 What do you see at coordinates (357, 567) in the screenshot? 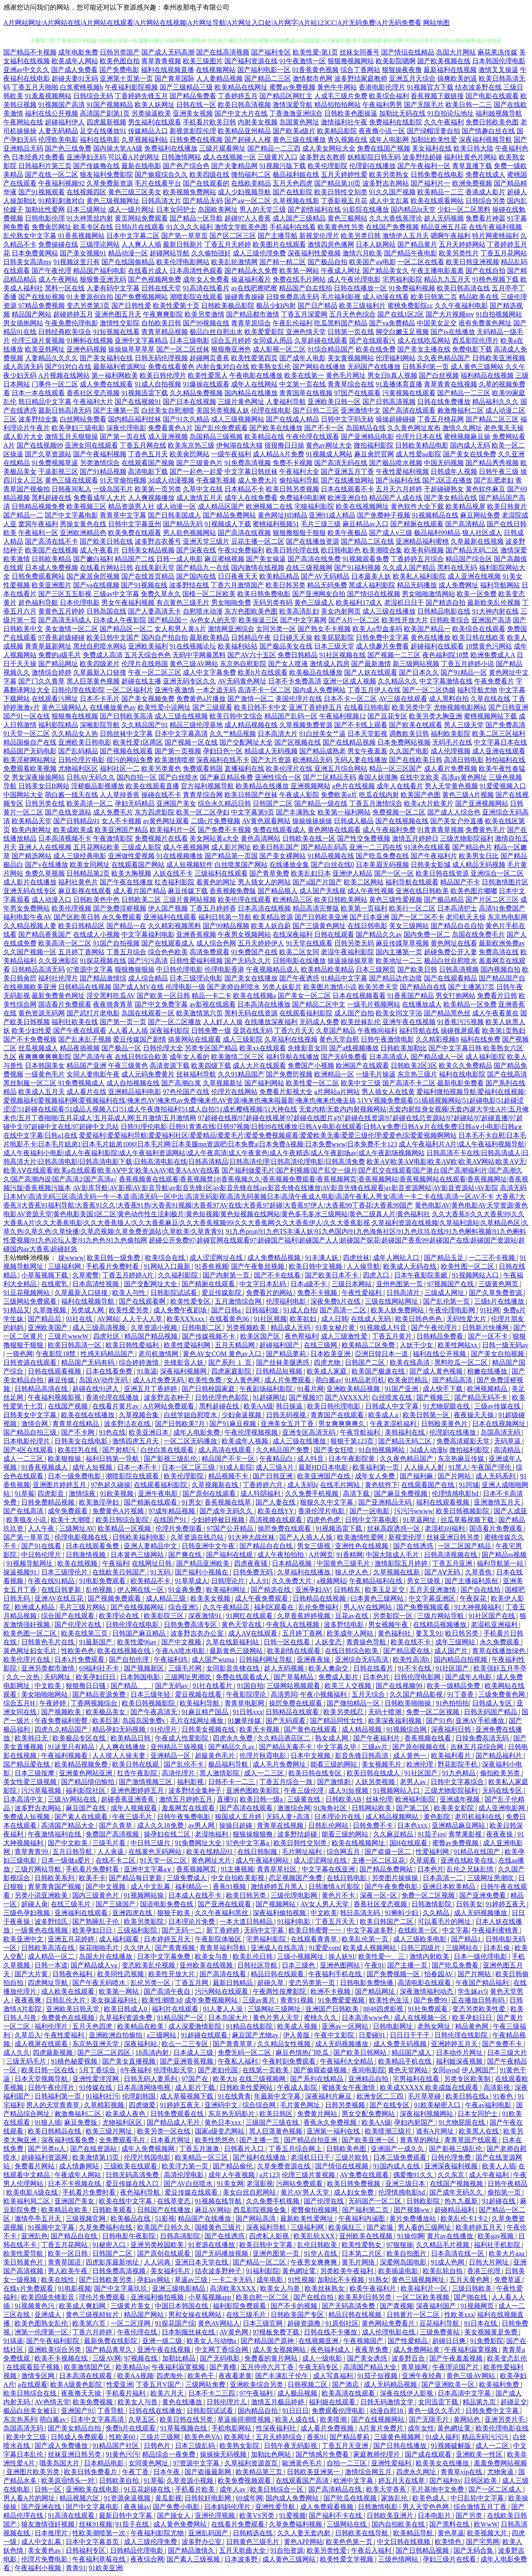
I see `国产91福利视频` at bounding box center [357, 567].